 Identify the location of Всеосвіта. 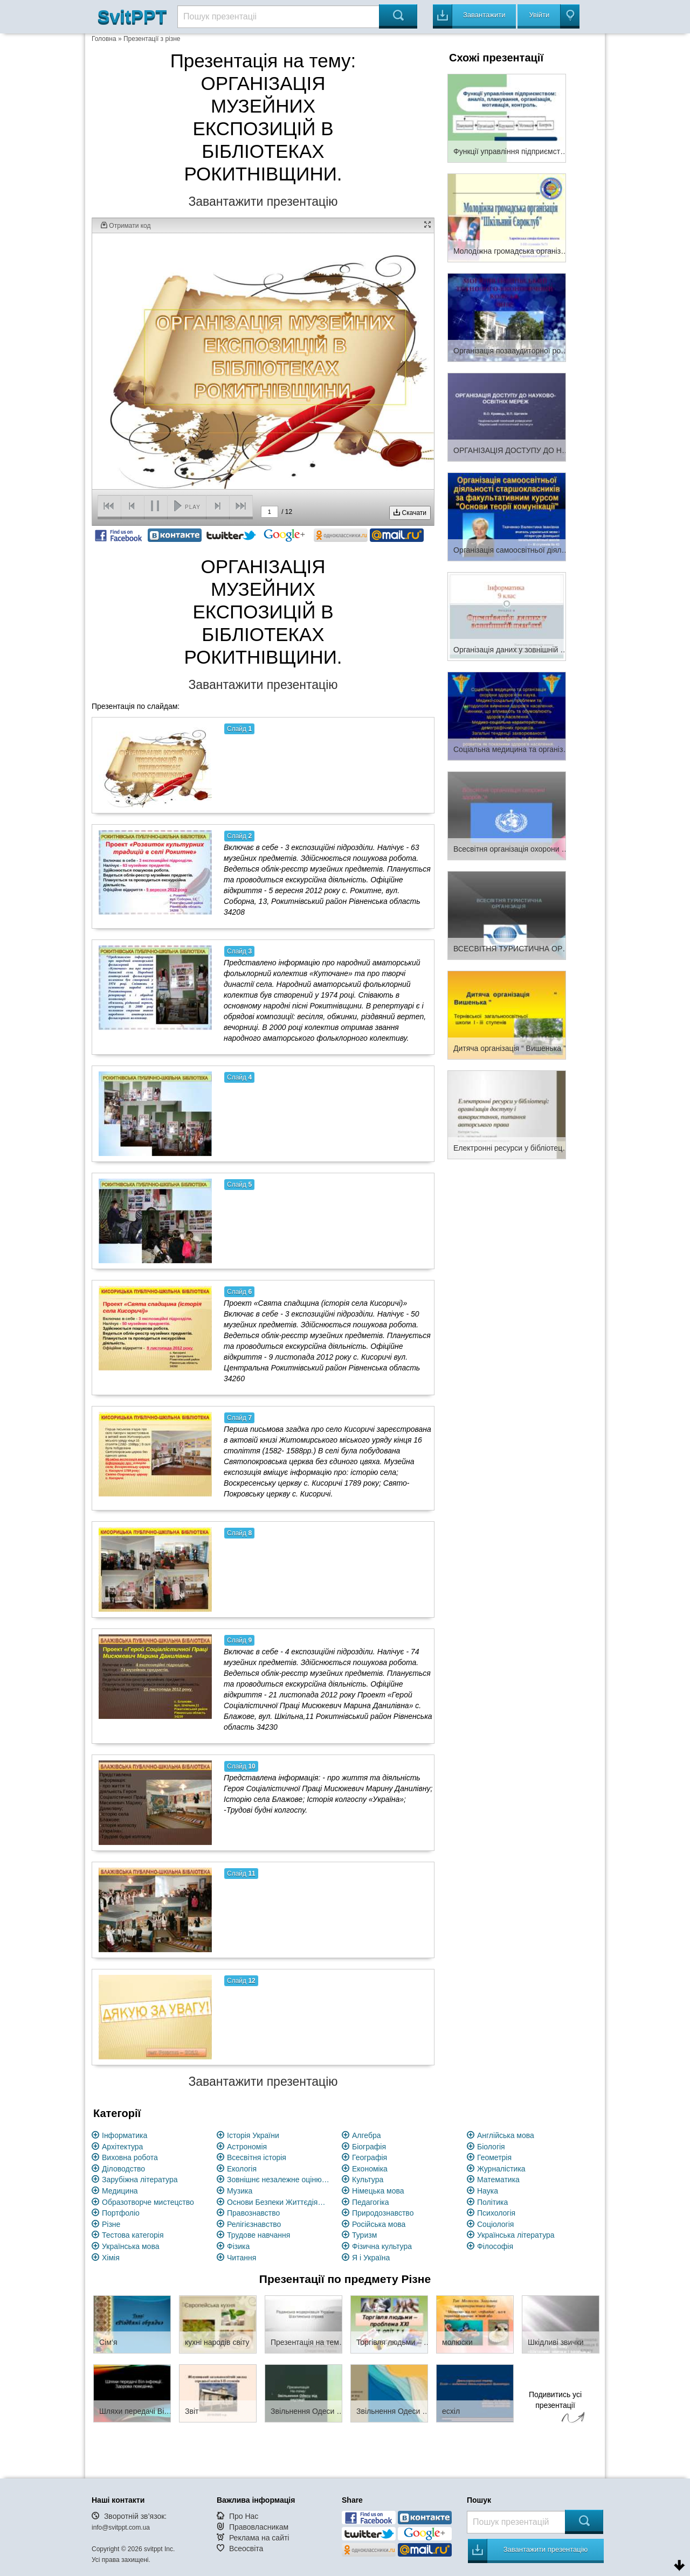
(246, 2548).